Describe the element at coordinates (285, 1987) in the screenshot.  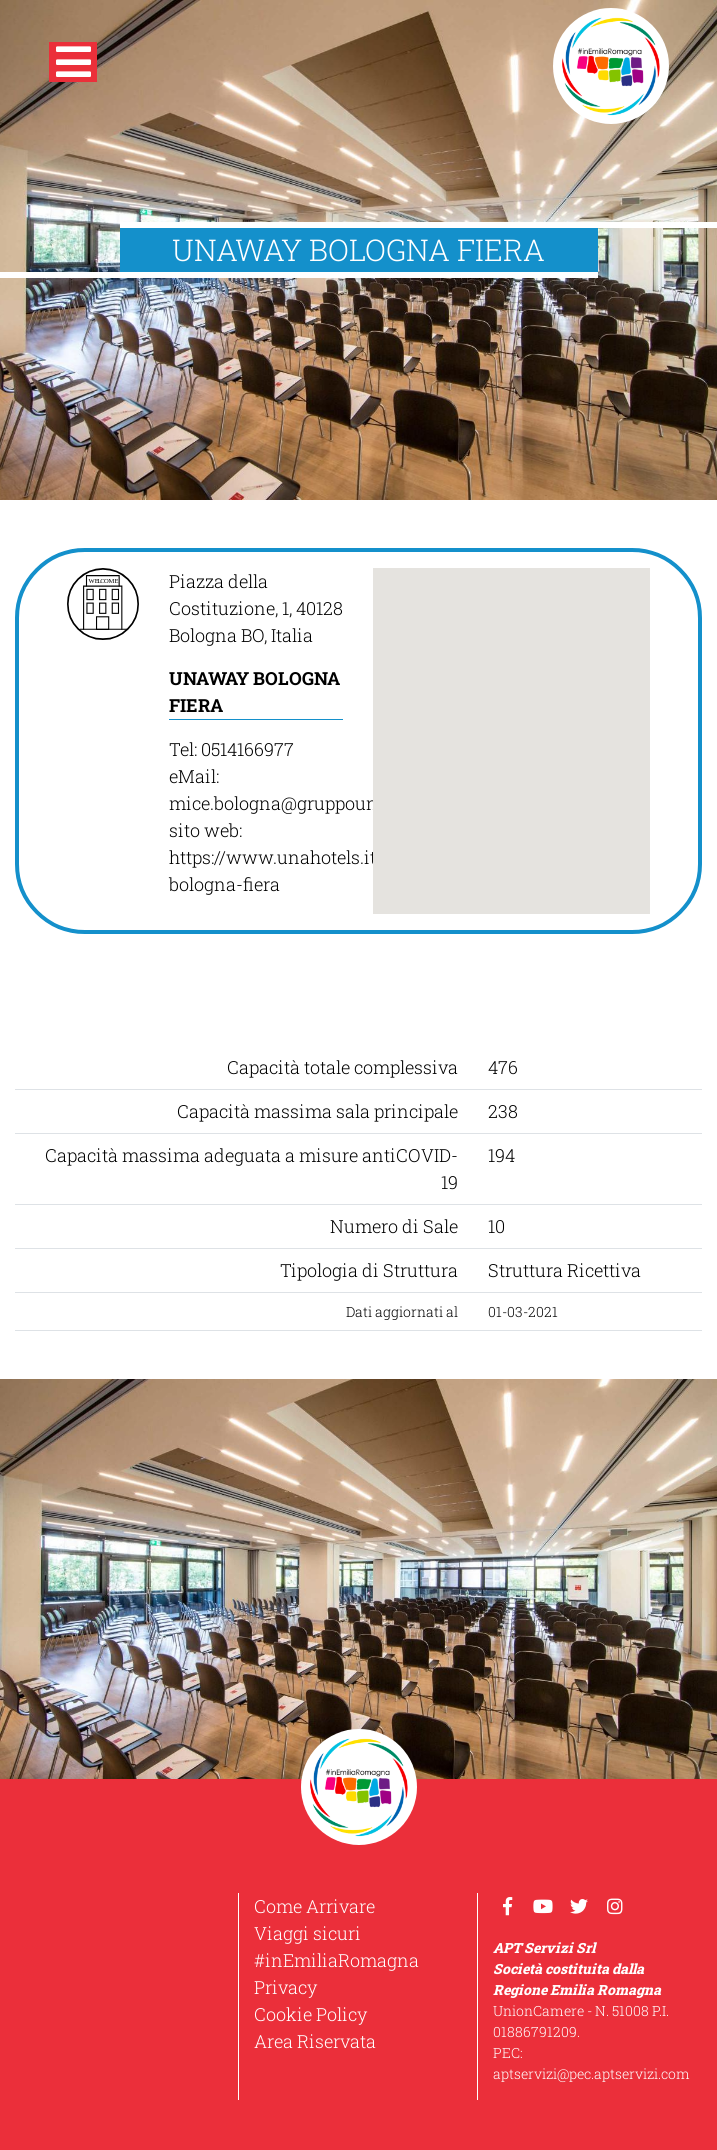
I see `Privacy` at that location.